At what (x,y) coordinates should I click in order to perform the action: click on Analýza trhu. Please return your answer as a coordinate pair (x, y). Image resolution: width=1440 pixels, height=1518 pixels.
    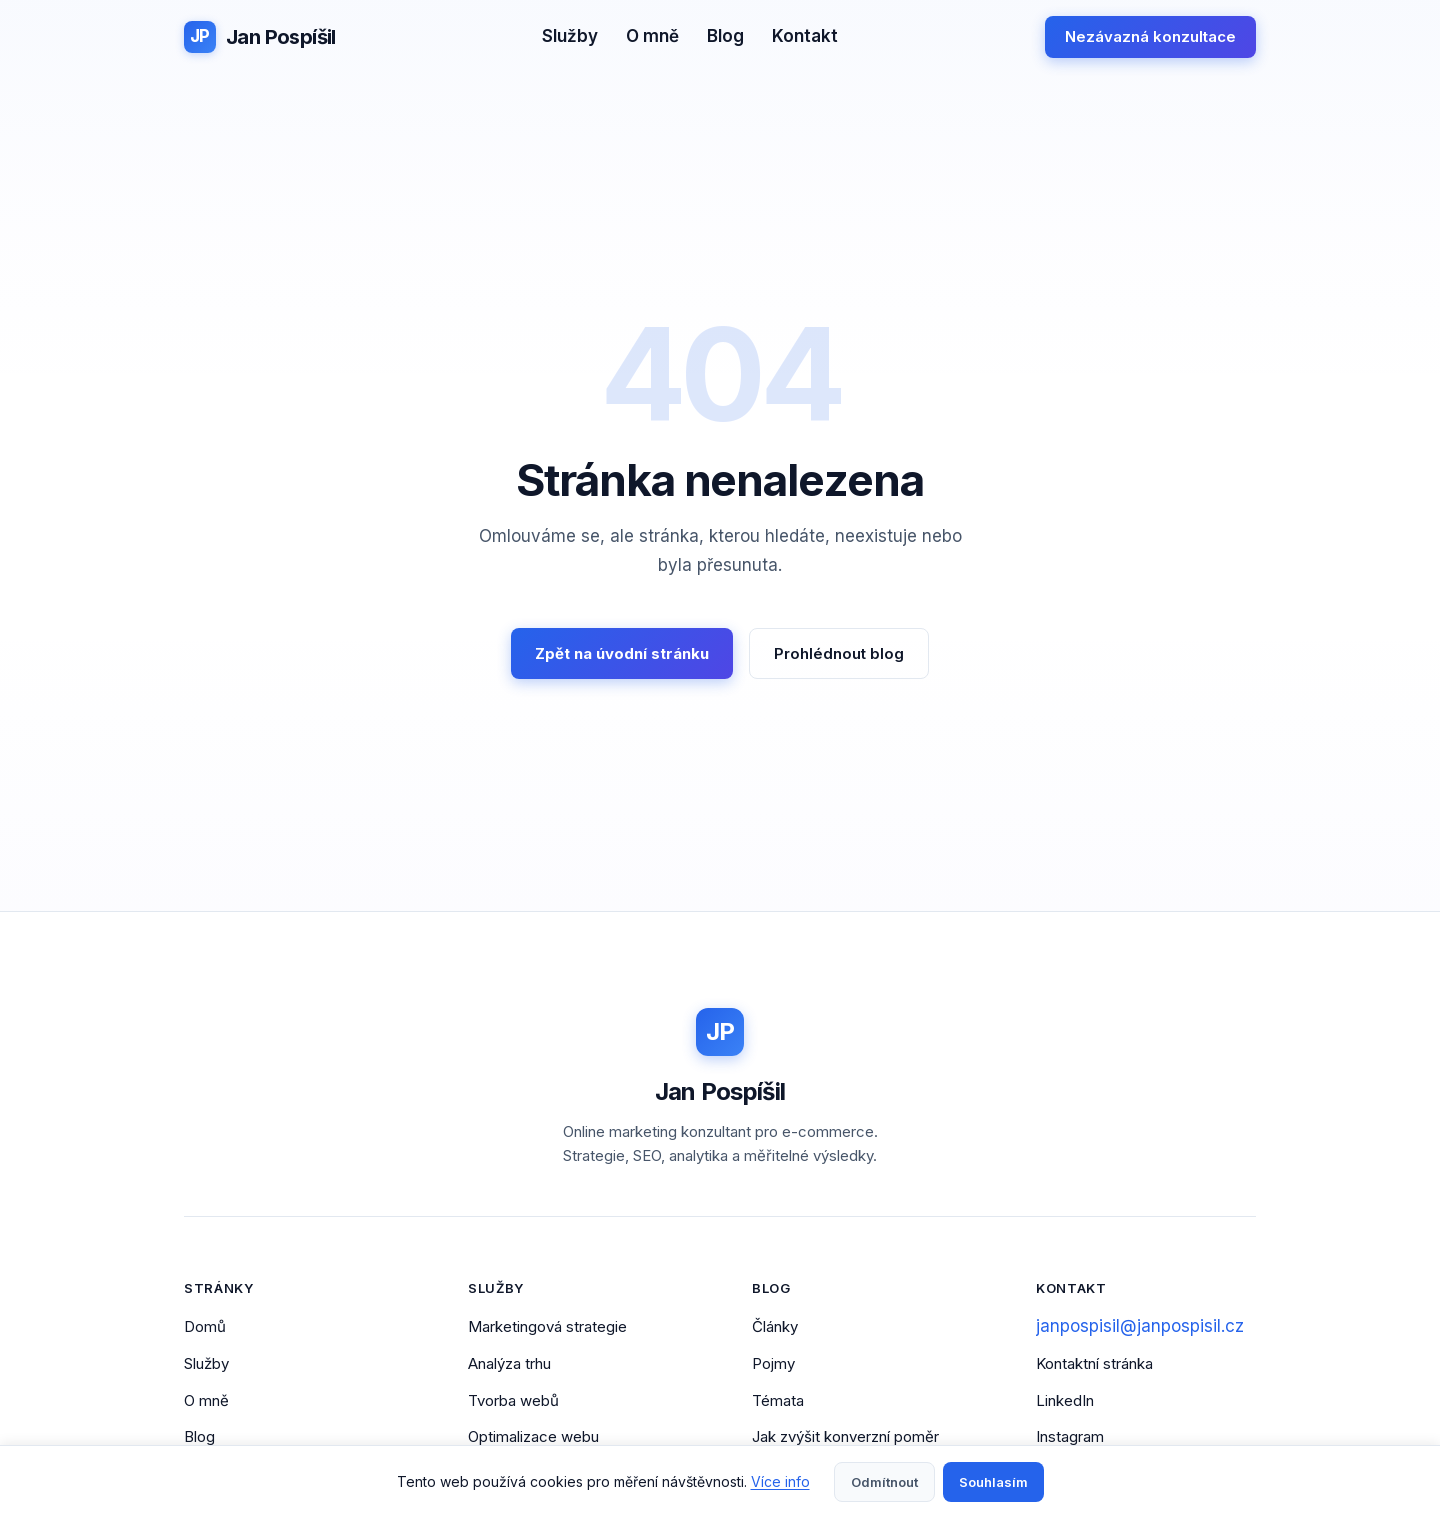
    Looking at the image, I should click on (509, 1363).